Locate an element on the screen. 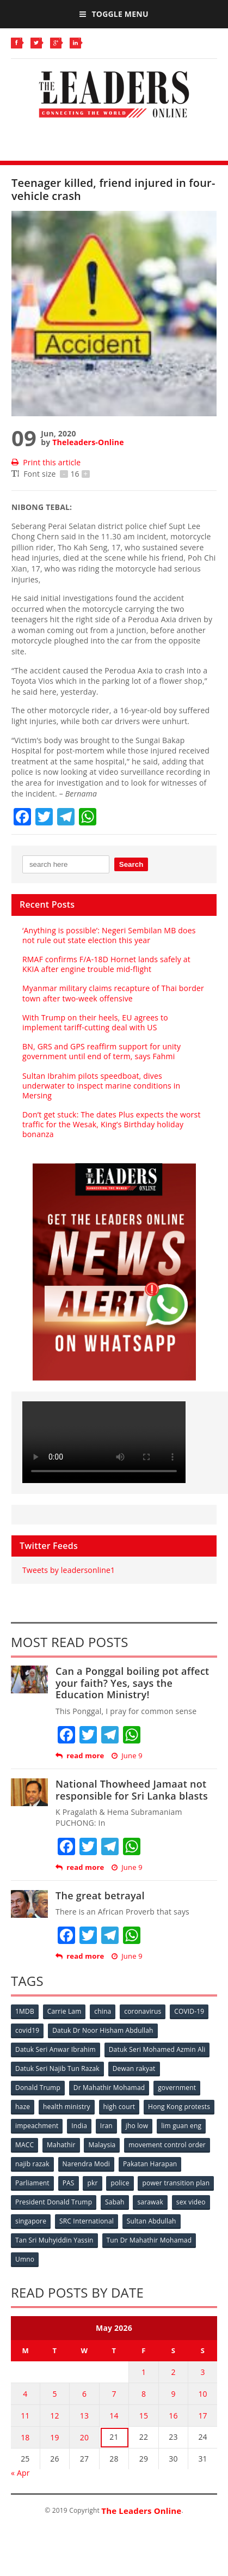  Datuk Dr Noor Hisham Abdullah [Datuk Dr Noor Hisham Abdullah (75 items)] is located at coordinates (102, 2030).